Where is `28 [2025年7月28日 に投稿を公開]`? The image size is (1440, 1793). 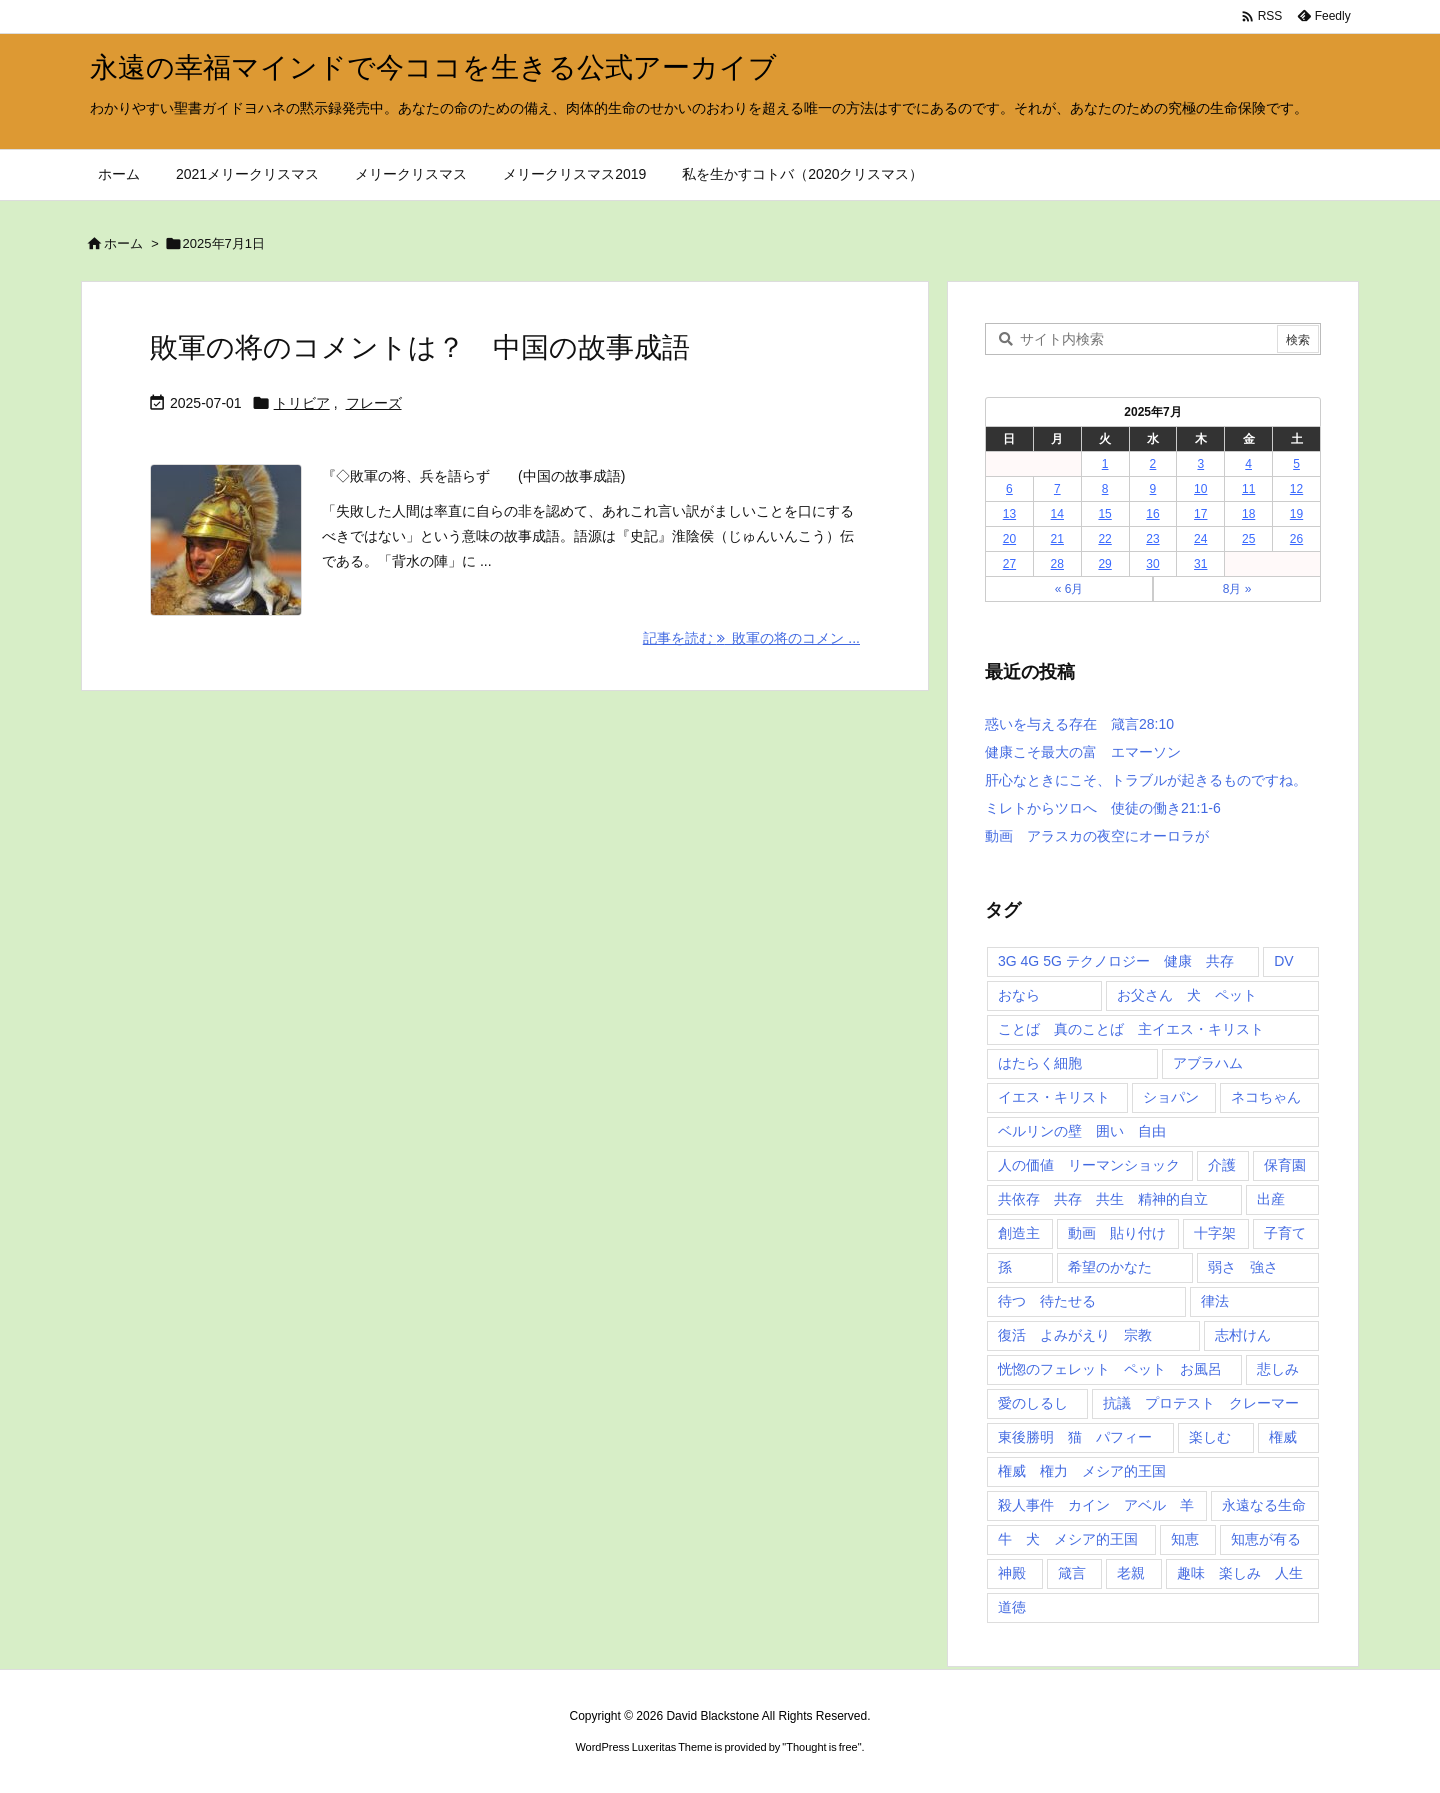
28 [2025年7月28日 に投稿を公開] is located at coordinates (1057, 564).